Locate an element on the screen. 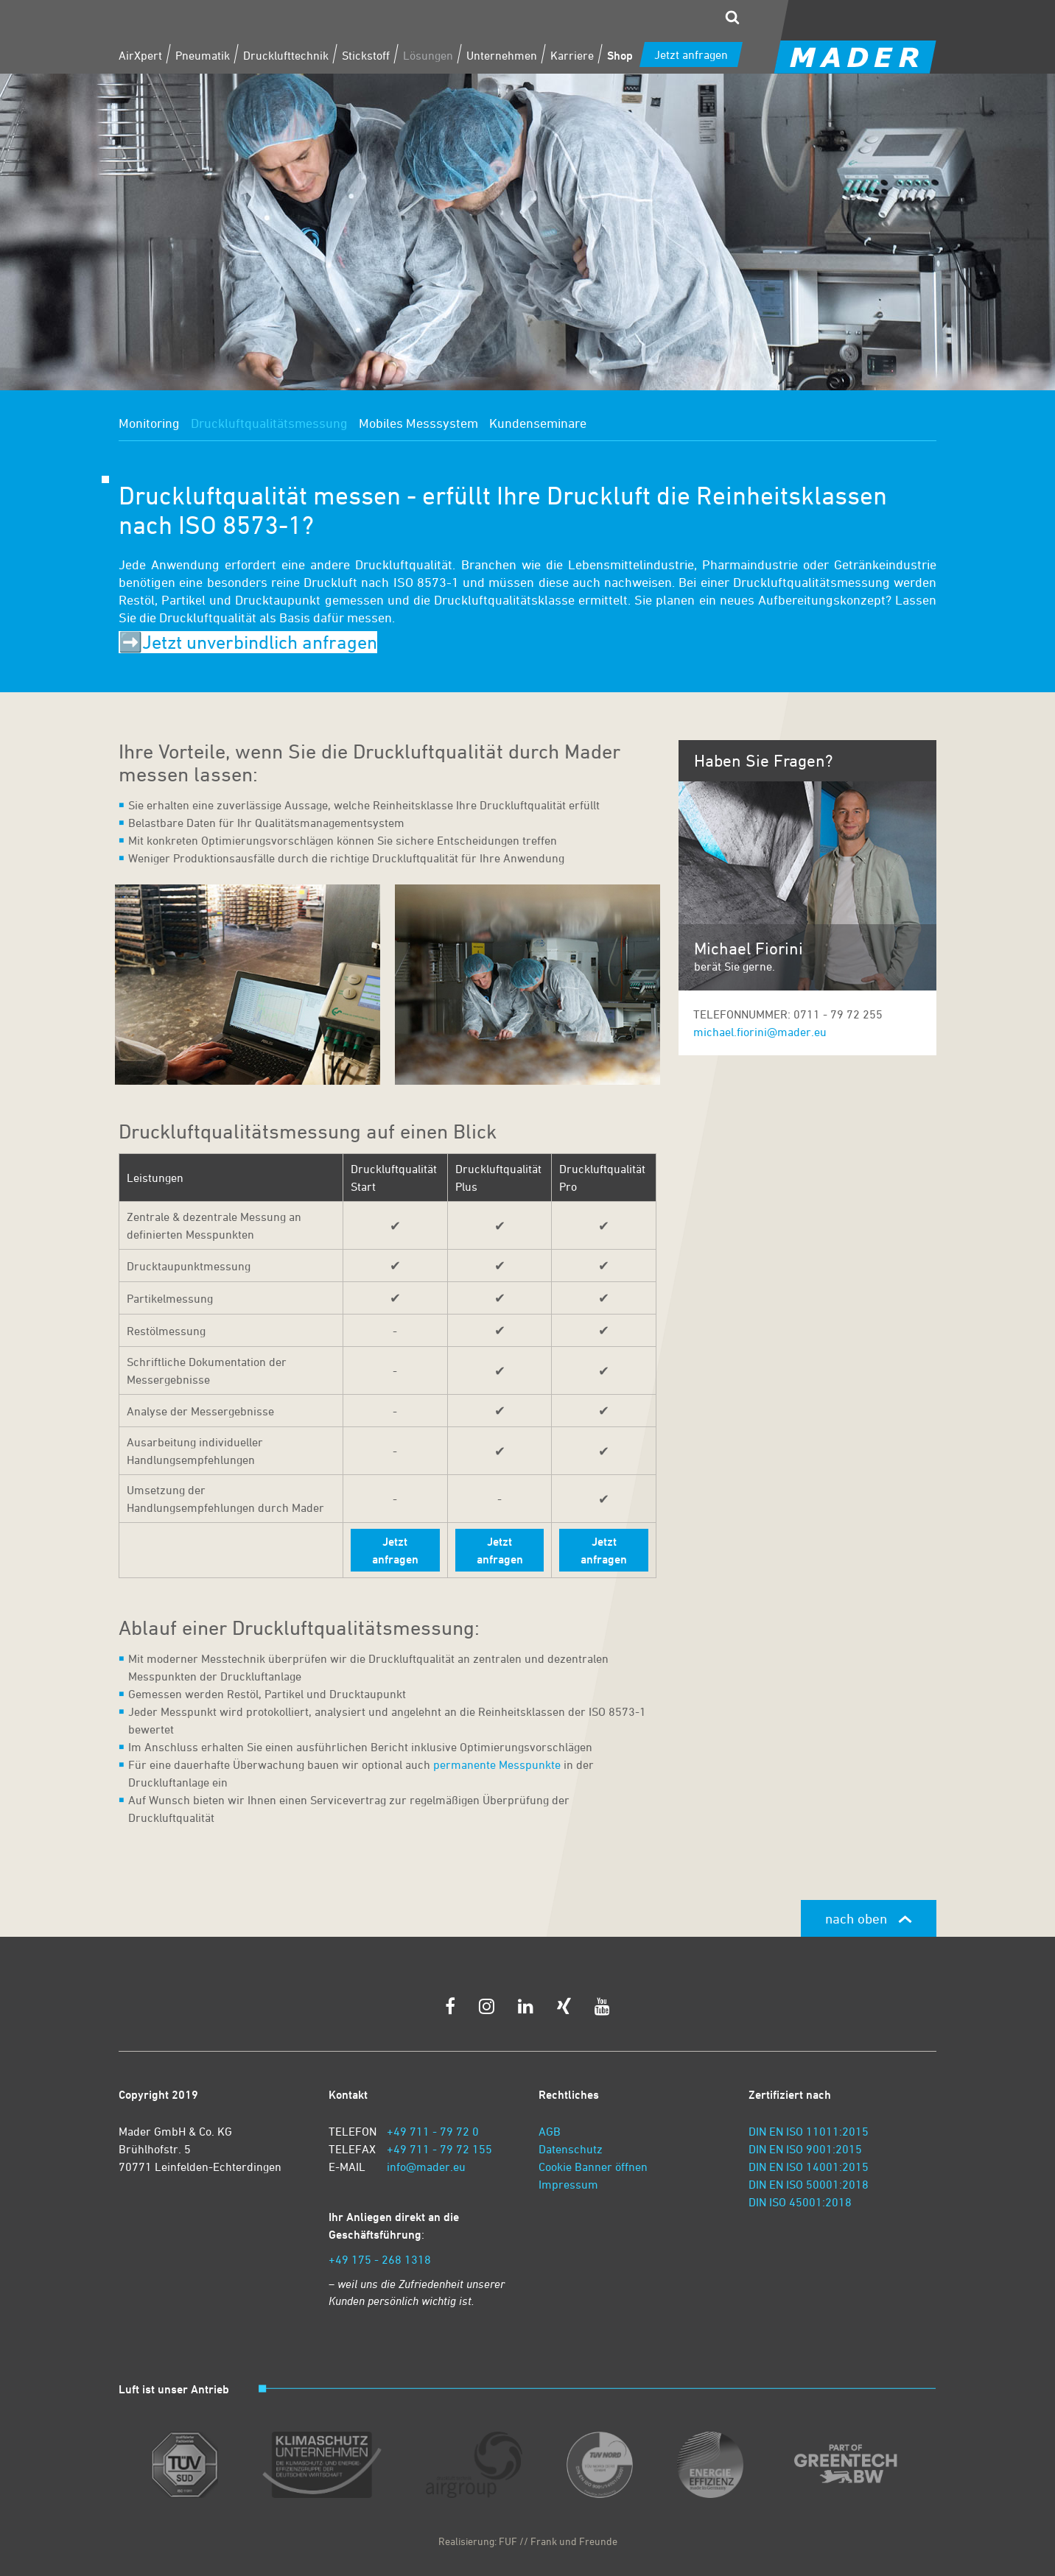 The image size is (1055, 2576). Kundenseminare is located at coordinates (537, 422).